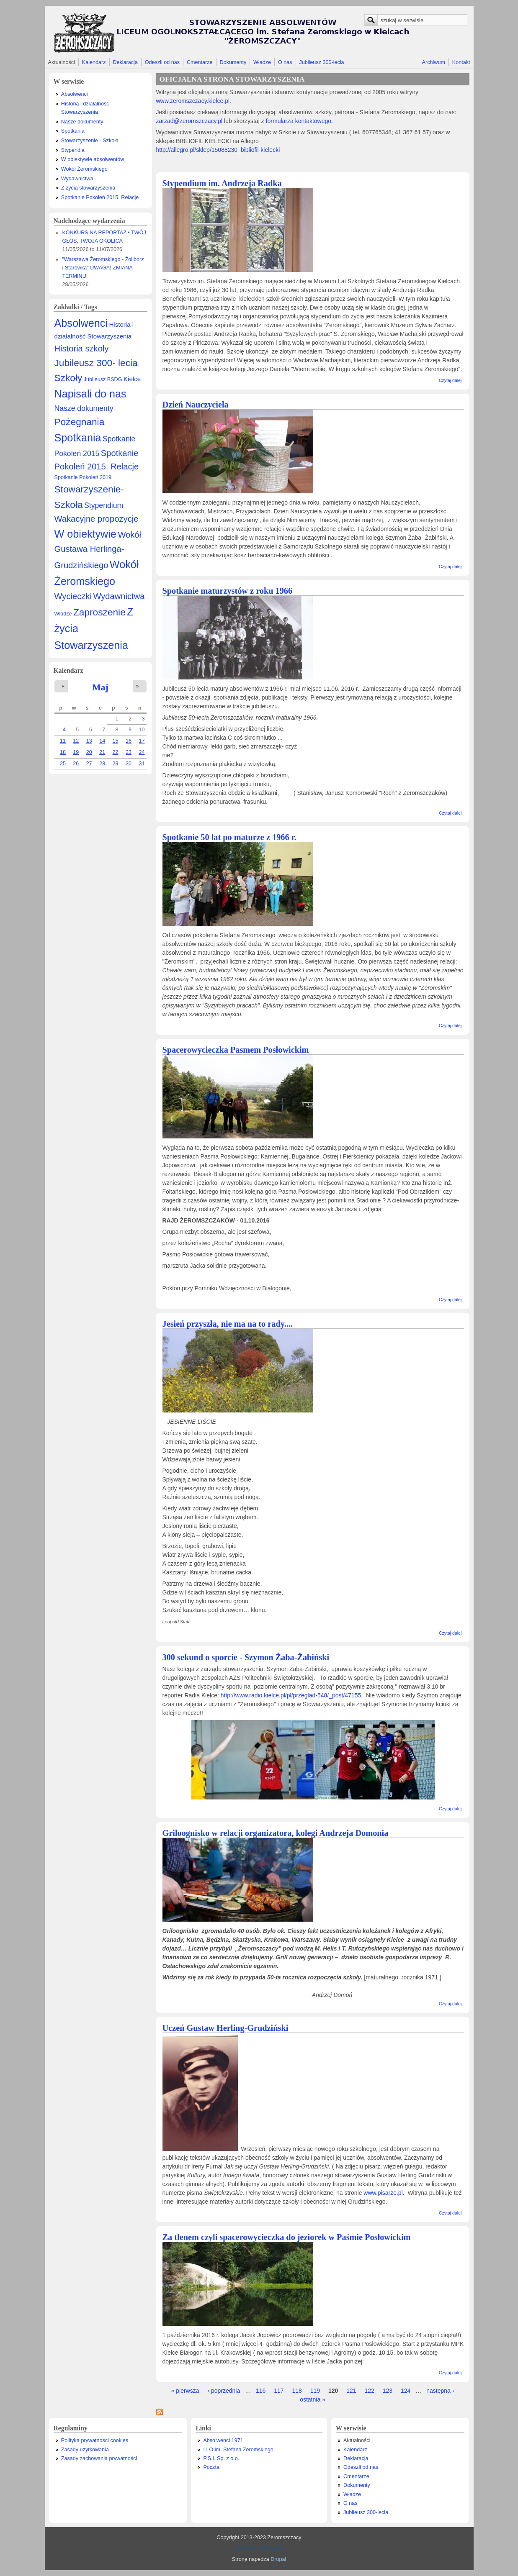  What do you see at coordinates (89, 741) in the screenshot?
I see `13` at bounding box center [89, 741].